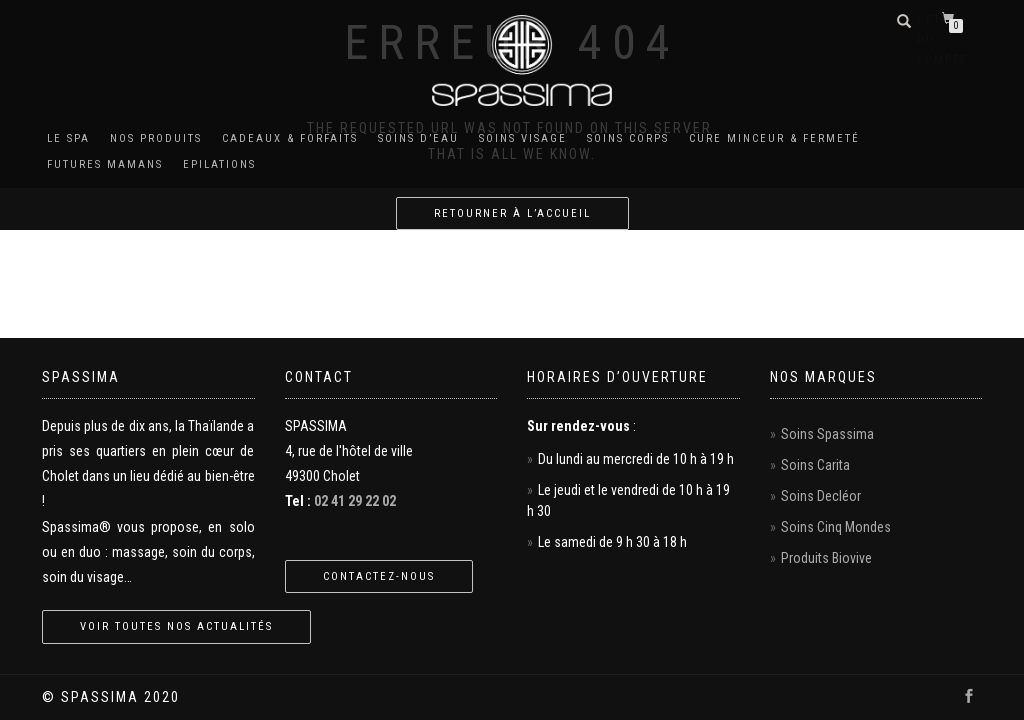 This screenshot has width=1024, height=720. Describe the element at coordinates (68, 138) in the screenshot. I see `Le Spa` at that location.